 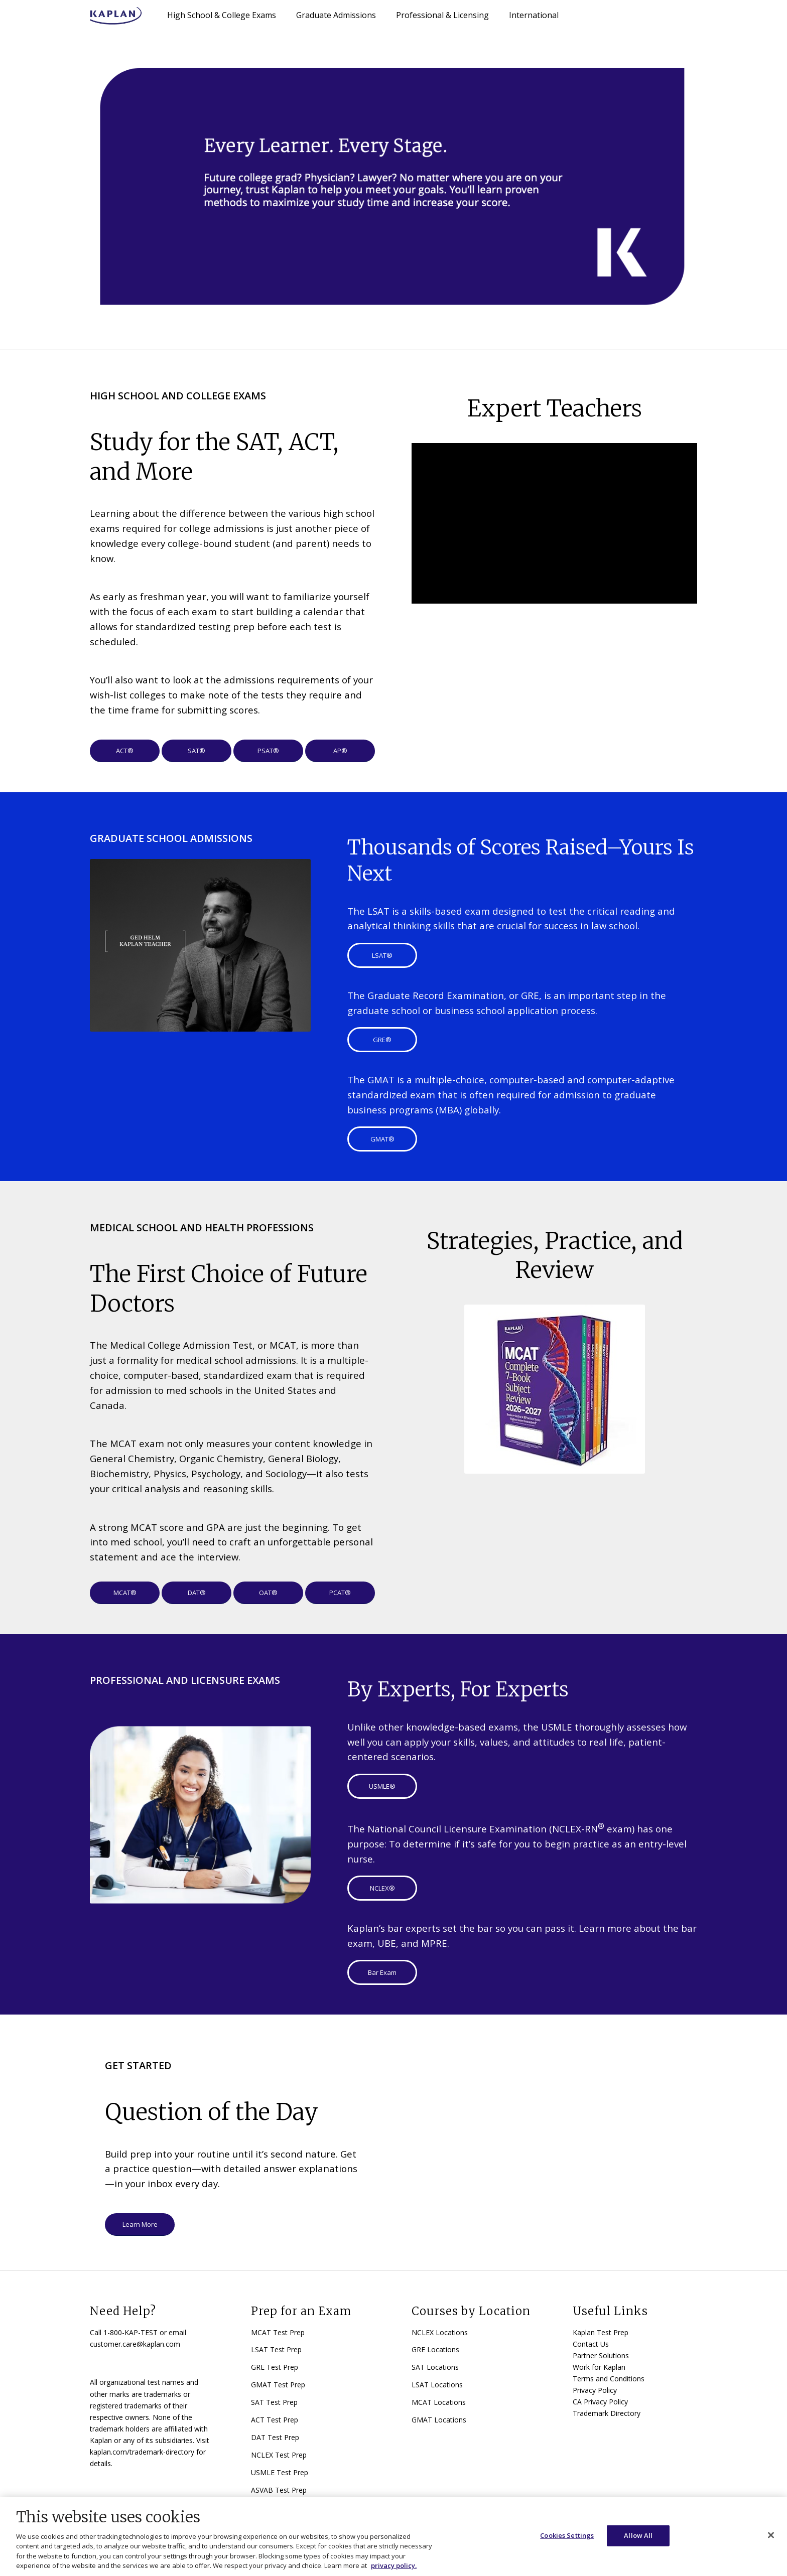 What do you see at coordinates (600, 2401) in the screenshot?
I see `CA Privacy Policy` at bounding box center [600, 2401].